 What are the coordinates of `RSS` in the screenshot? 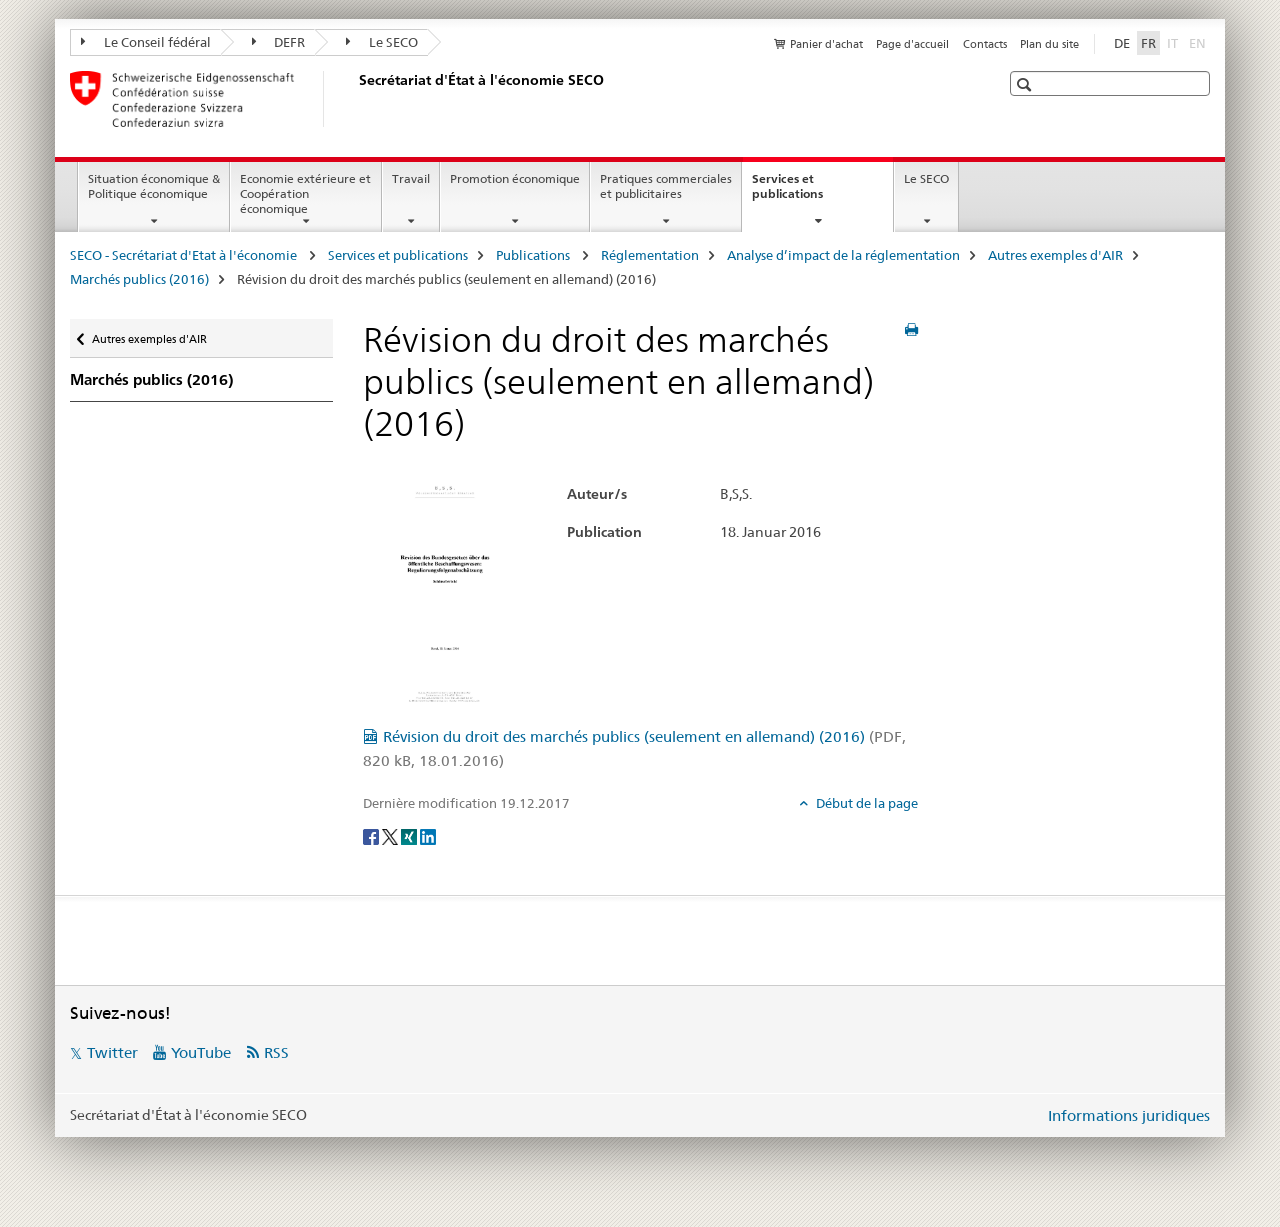 It's located at (276, 1052).